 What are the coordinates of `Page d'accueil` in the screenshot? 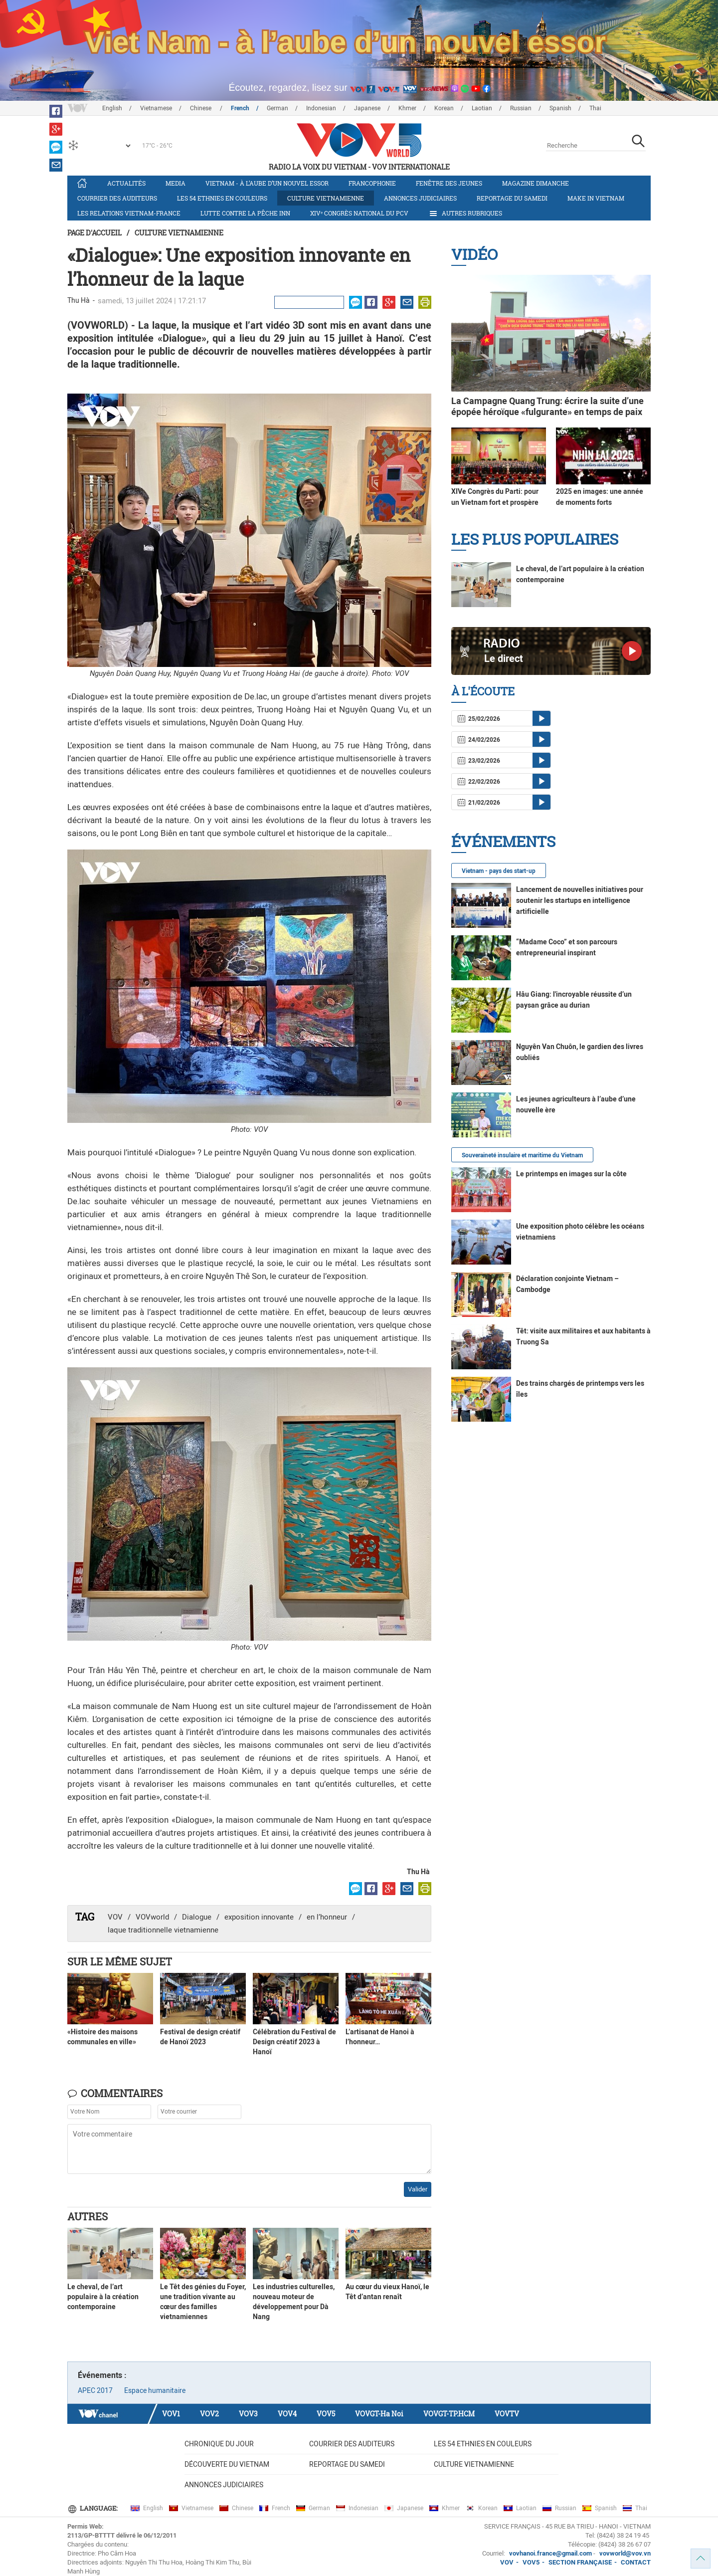 It's located at (94, 232).